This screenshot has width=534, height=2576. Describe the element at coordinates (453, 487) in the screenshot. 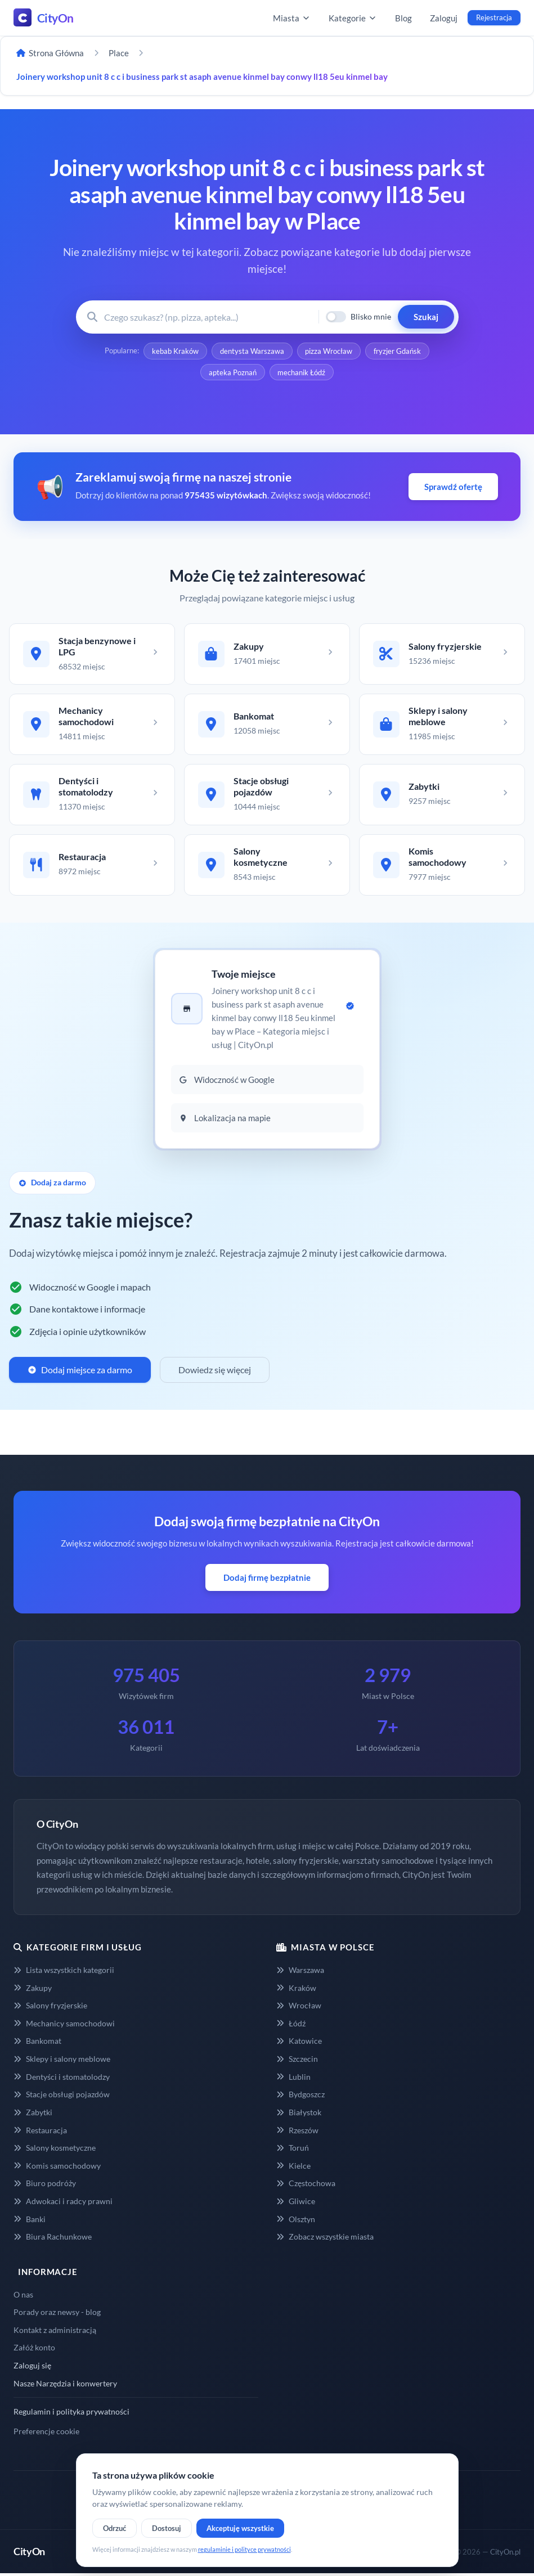

I see `Sprawdź ofertę` at that location.